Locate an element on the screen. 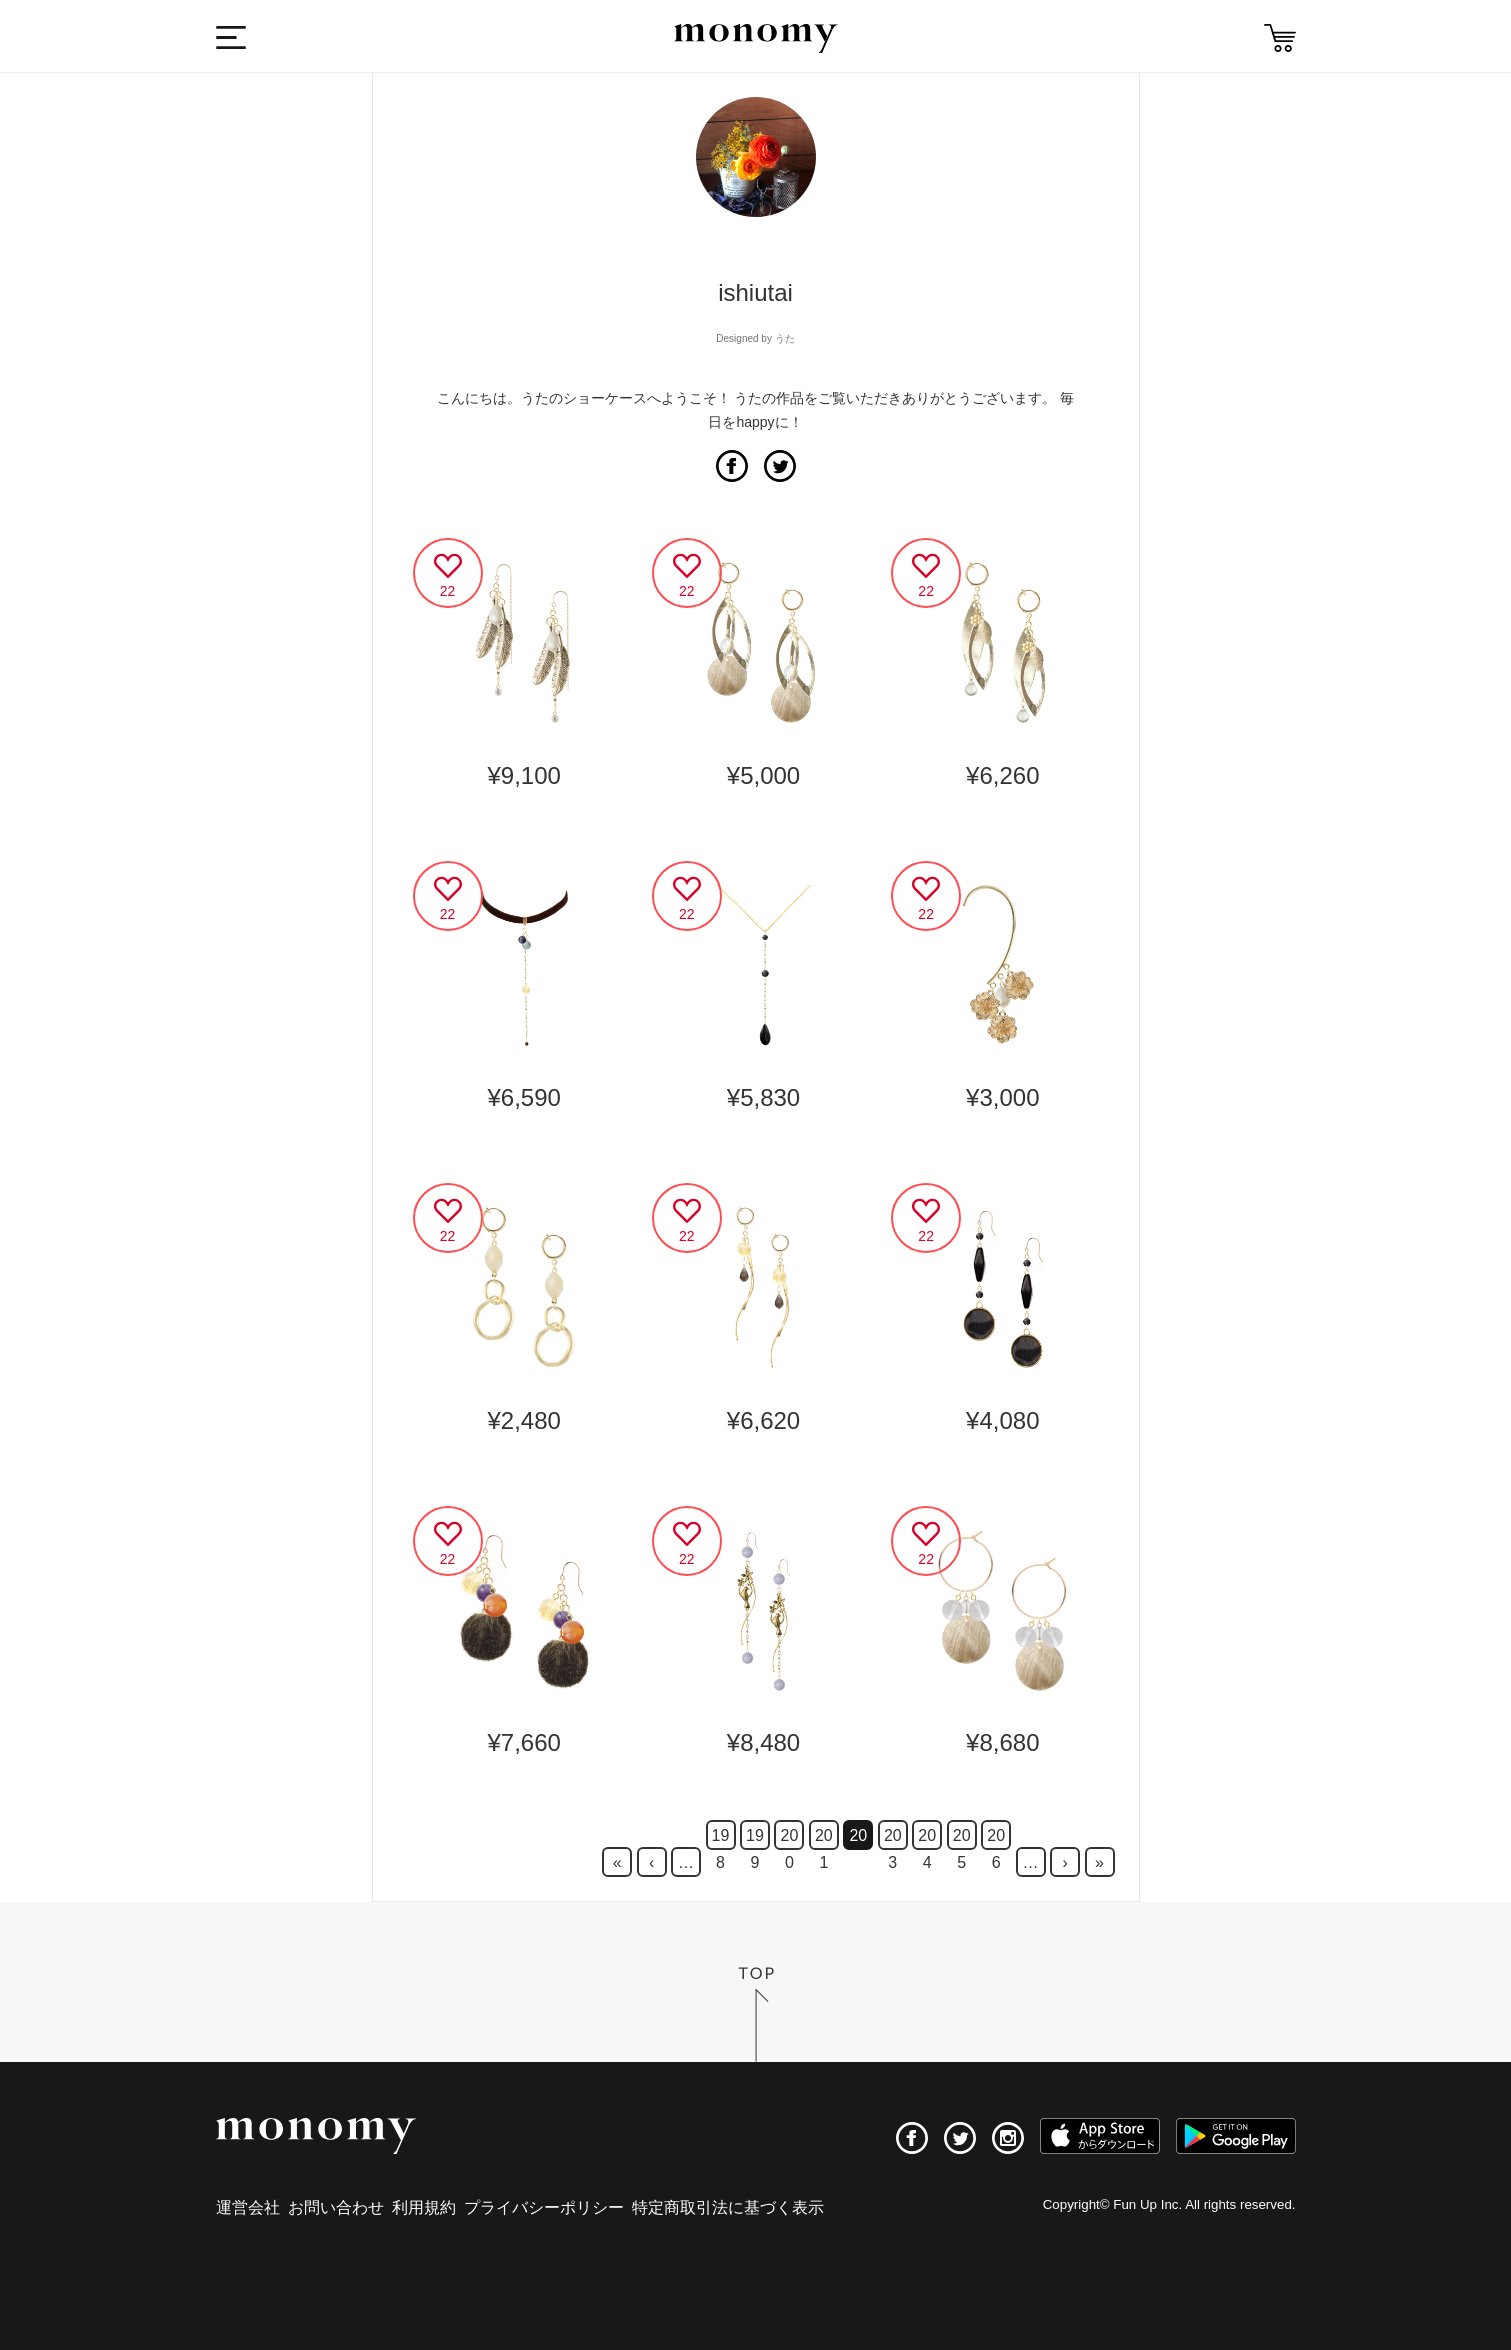 The image size is (1511, 2350). 利用規約 is located at coordinates (424, 2207).